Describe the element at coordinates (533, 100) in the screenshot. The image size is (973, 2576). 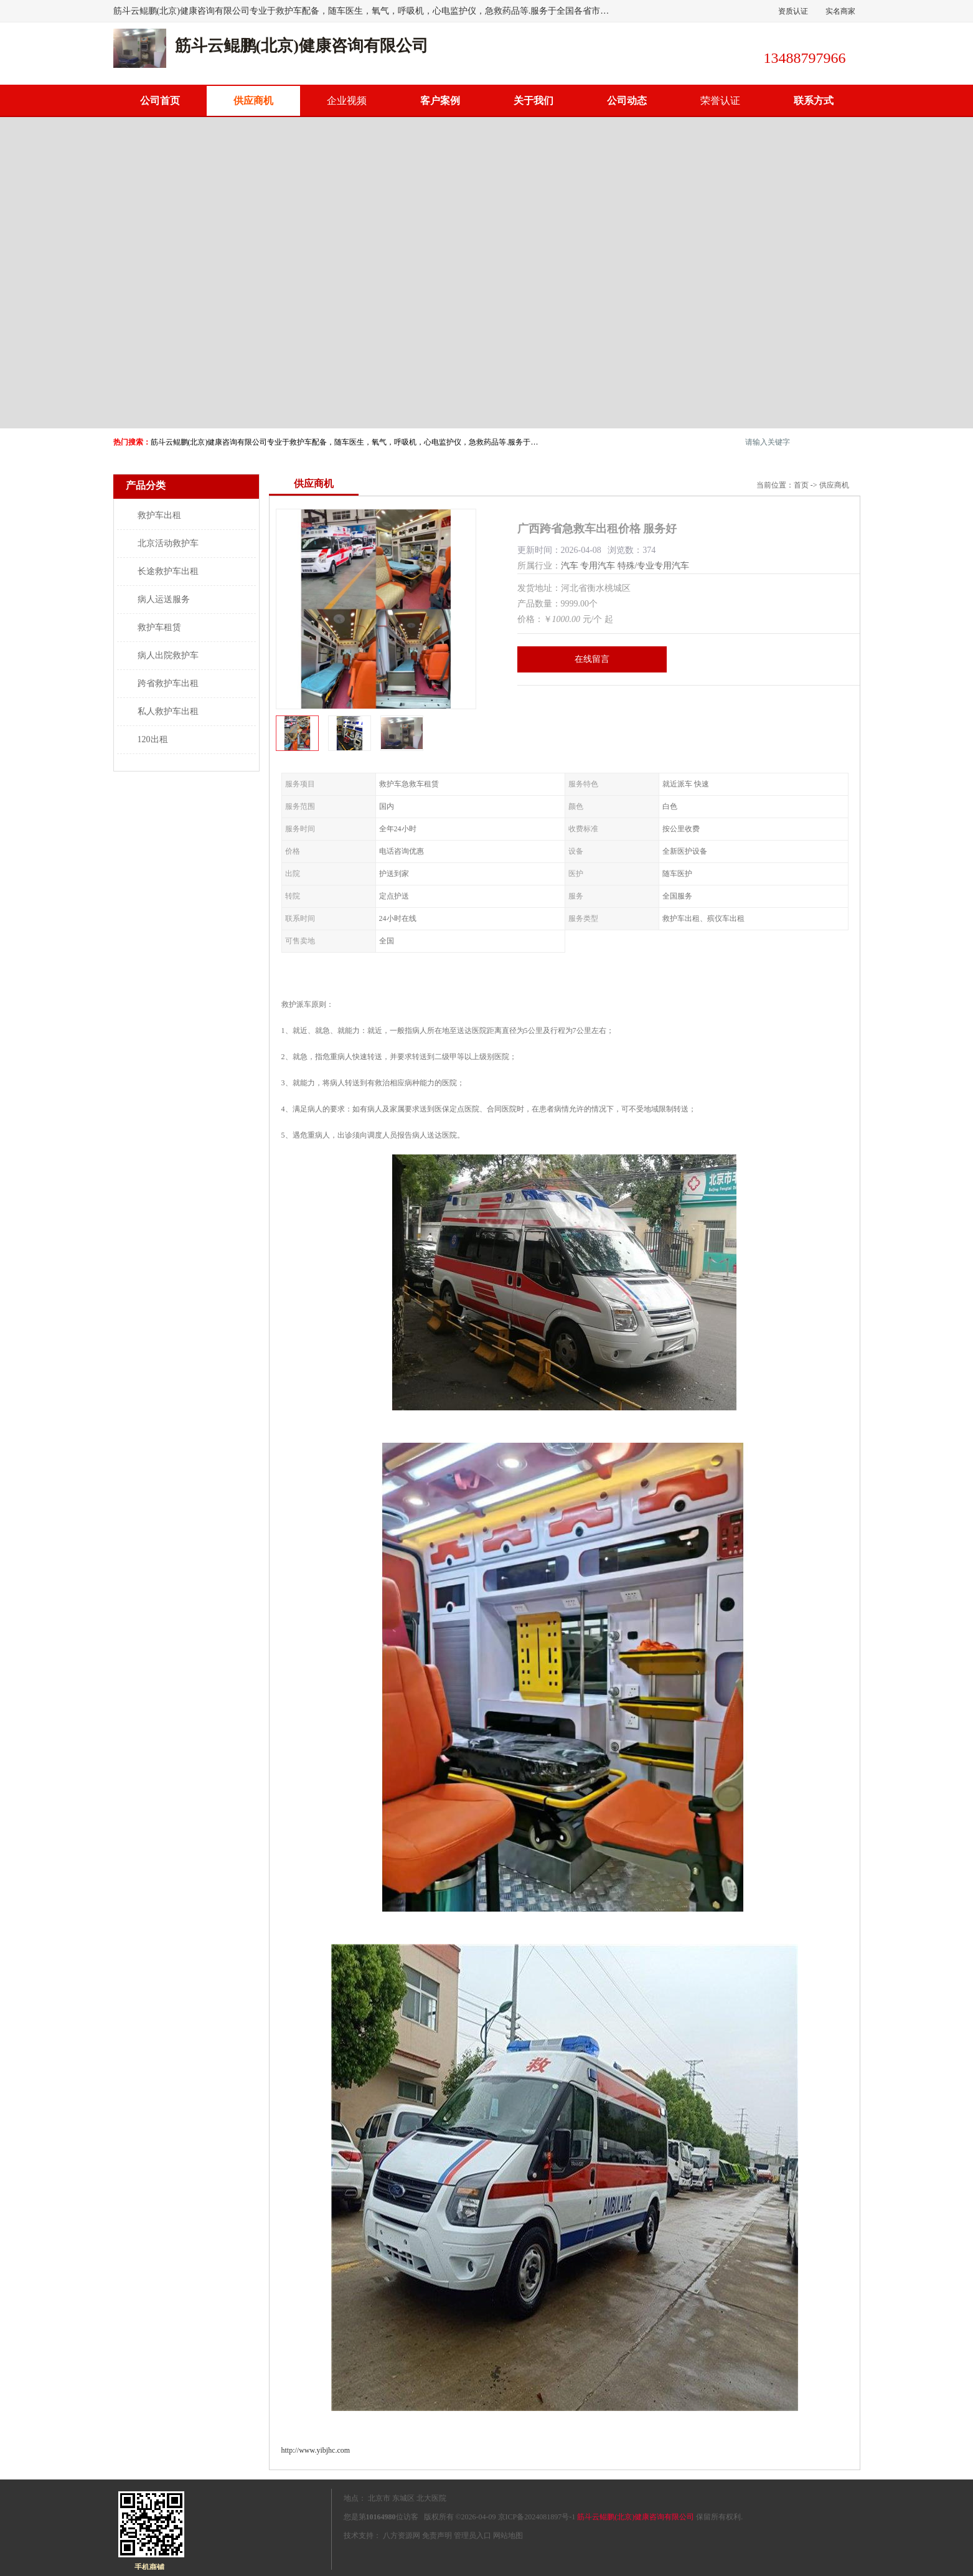
I see `关于我们` at that location.